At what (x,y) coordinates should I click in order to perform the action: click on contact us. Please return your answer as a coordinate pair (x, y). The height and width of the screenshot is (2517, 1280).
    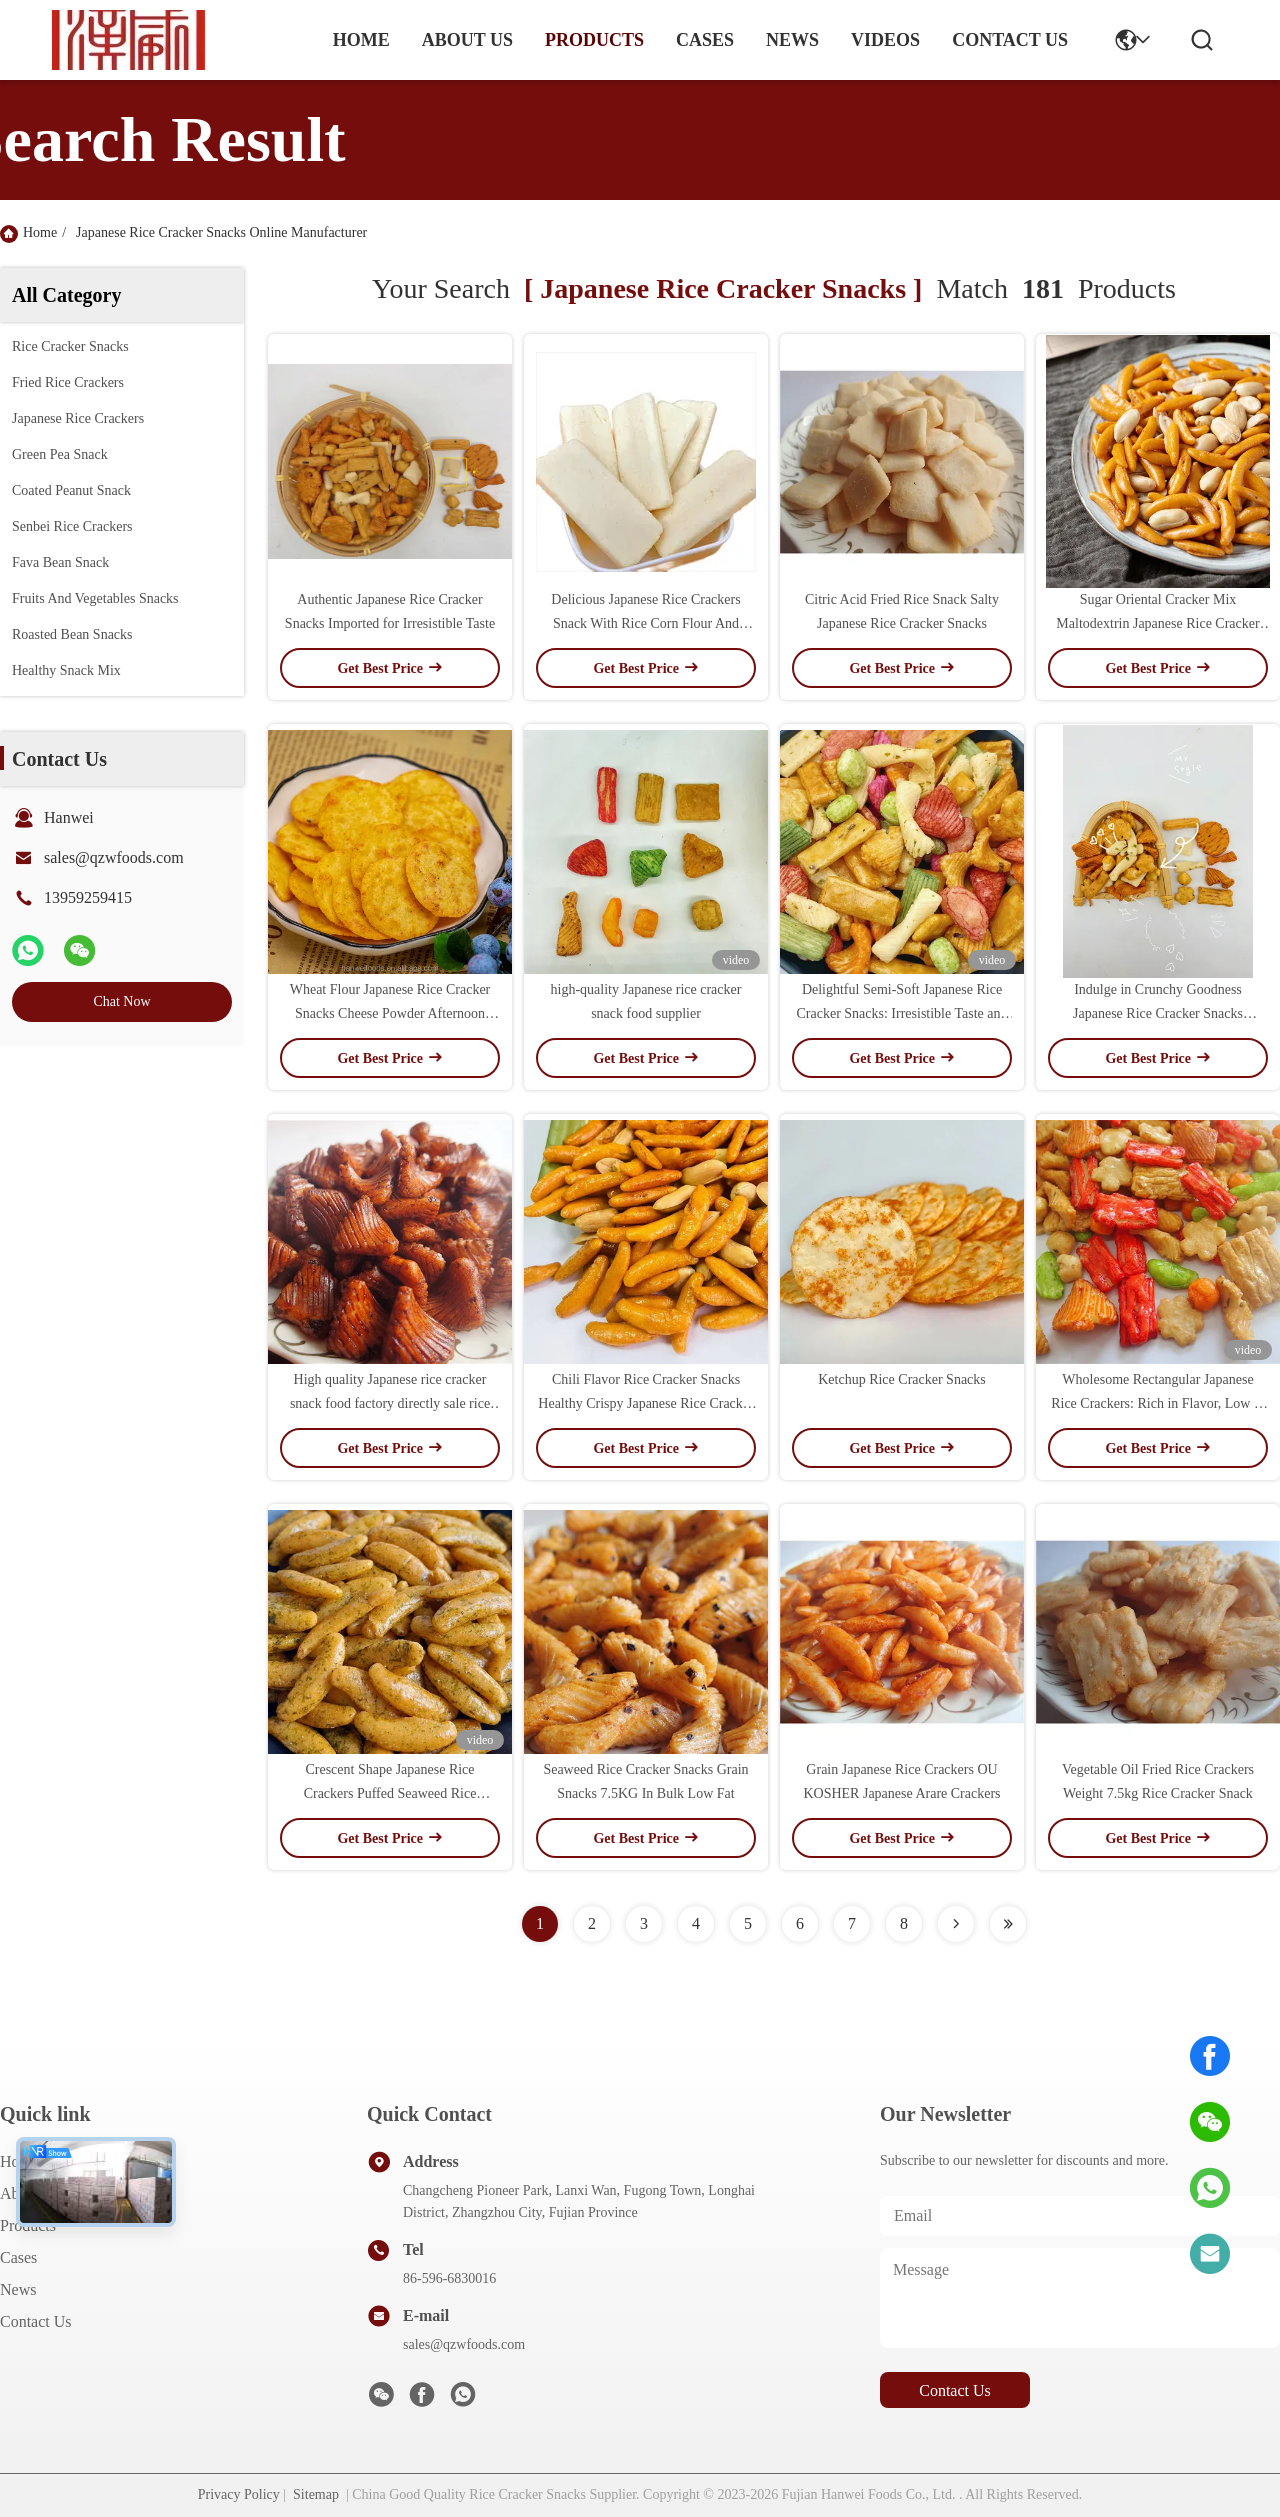
    Looking at the image, I should click on (1010, 40).